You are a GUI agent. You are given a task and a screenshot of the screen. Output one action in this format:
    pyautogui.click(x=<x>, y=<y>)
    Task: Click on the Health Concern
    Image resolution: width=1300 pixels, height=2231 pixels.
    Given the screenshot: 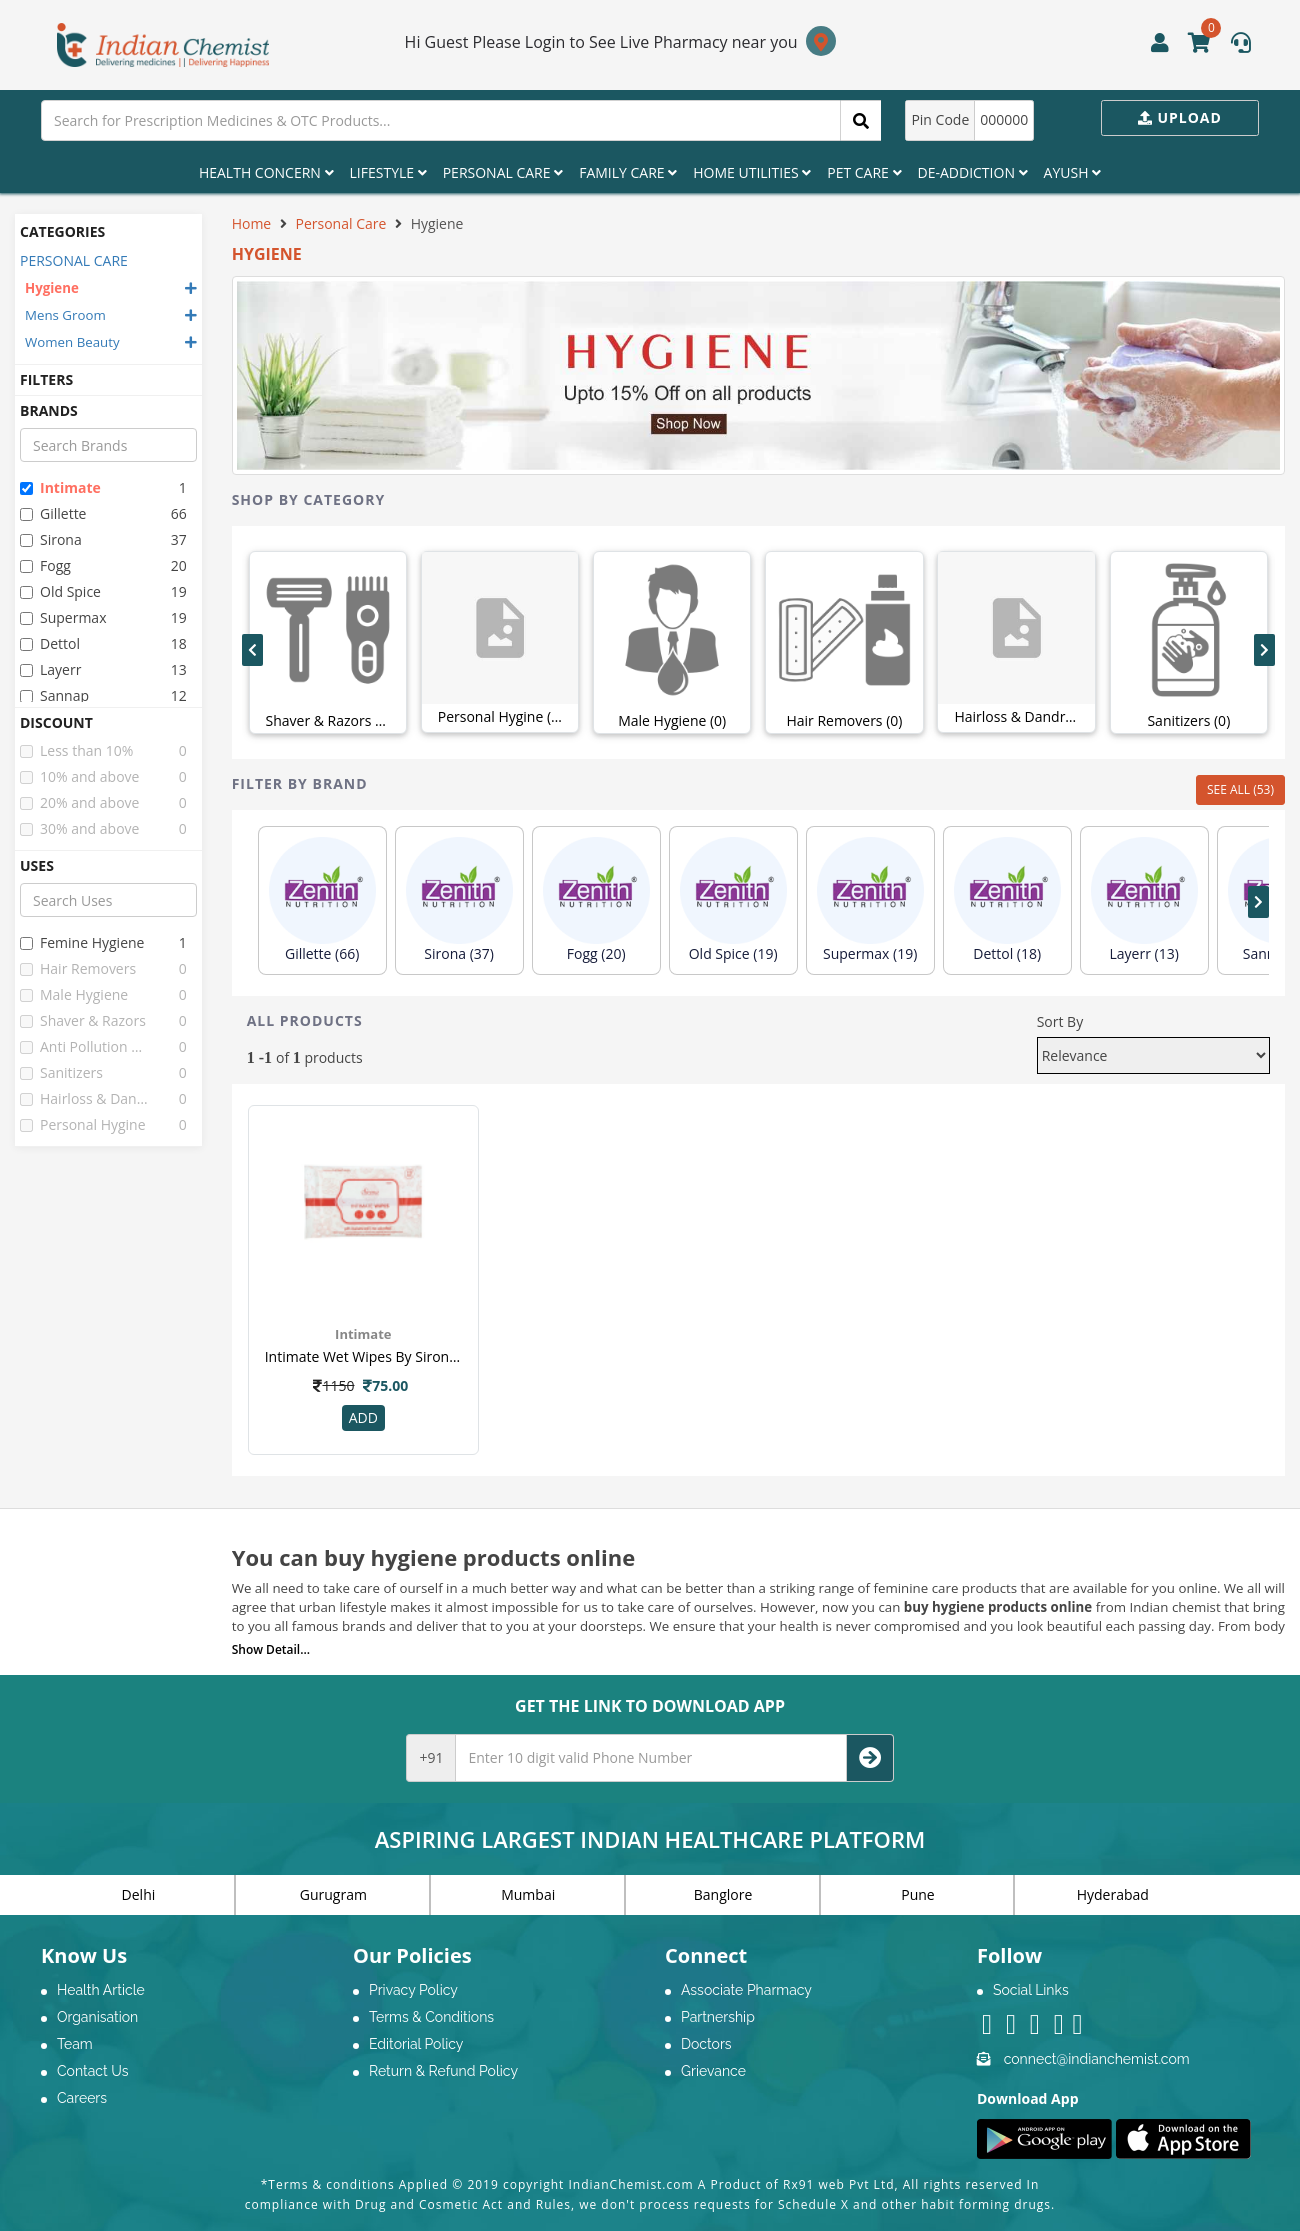 What is the action you would take?
    pyautogui.click(x=266, y=172)
    